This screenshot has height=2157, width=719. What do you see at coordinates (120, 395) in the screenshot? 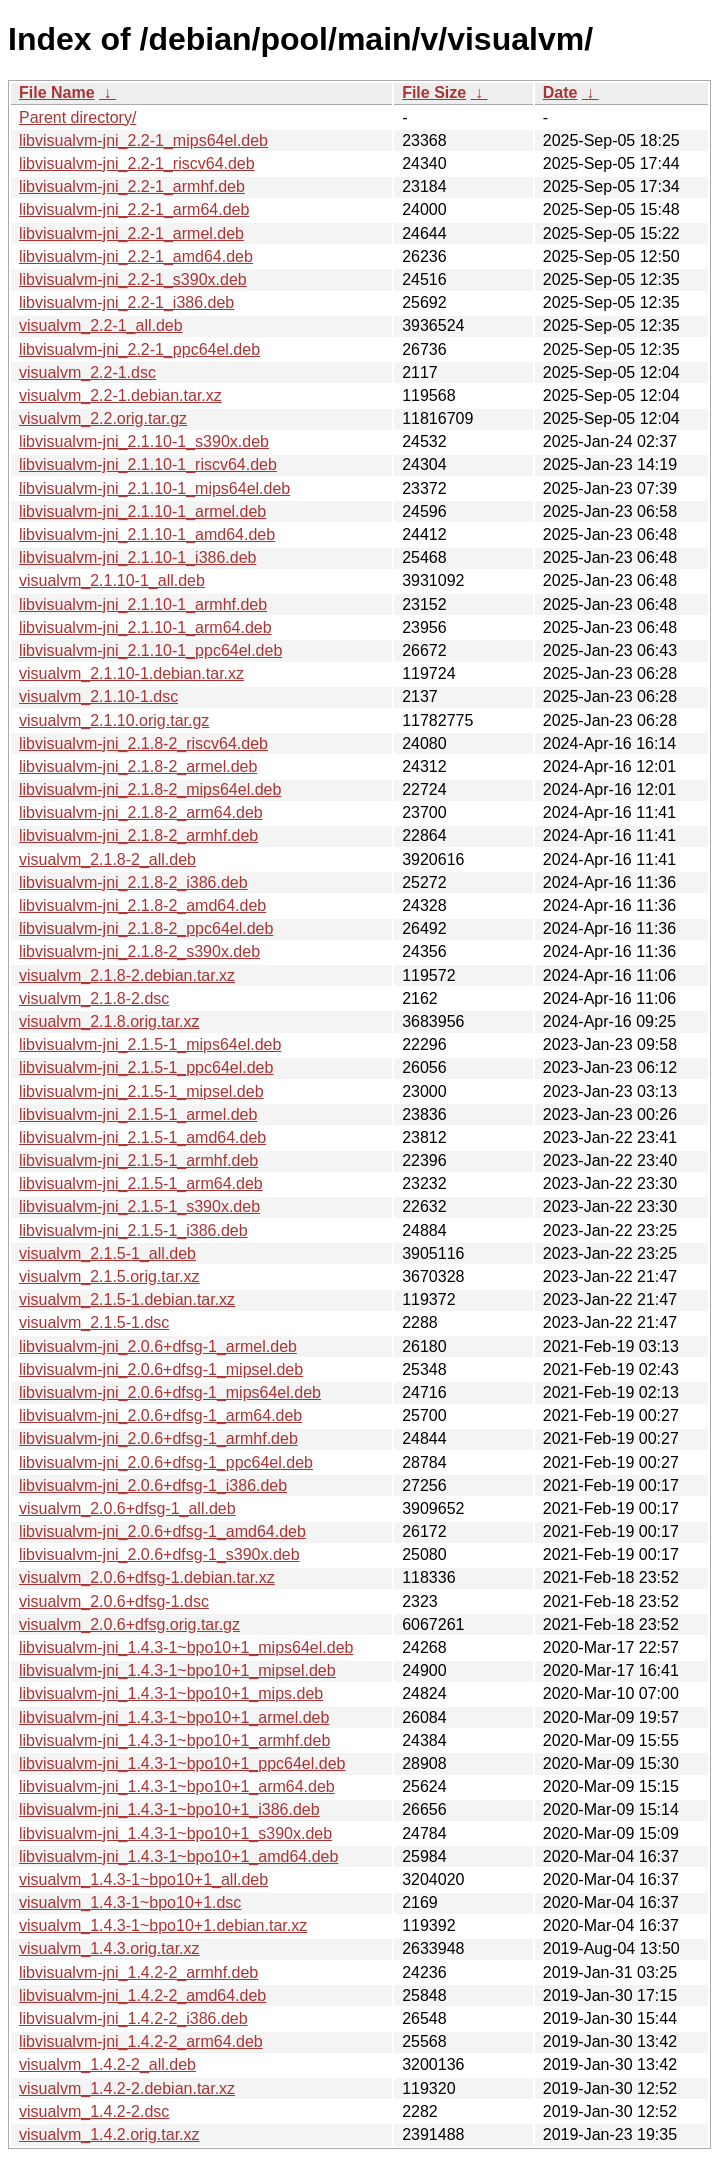
I see `visualvm_2.2-1.debian.tar.xz` at bounding box center [120, 395].